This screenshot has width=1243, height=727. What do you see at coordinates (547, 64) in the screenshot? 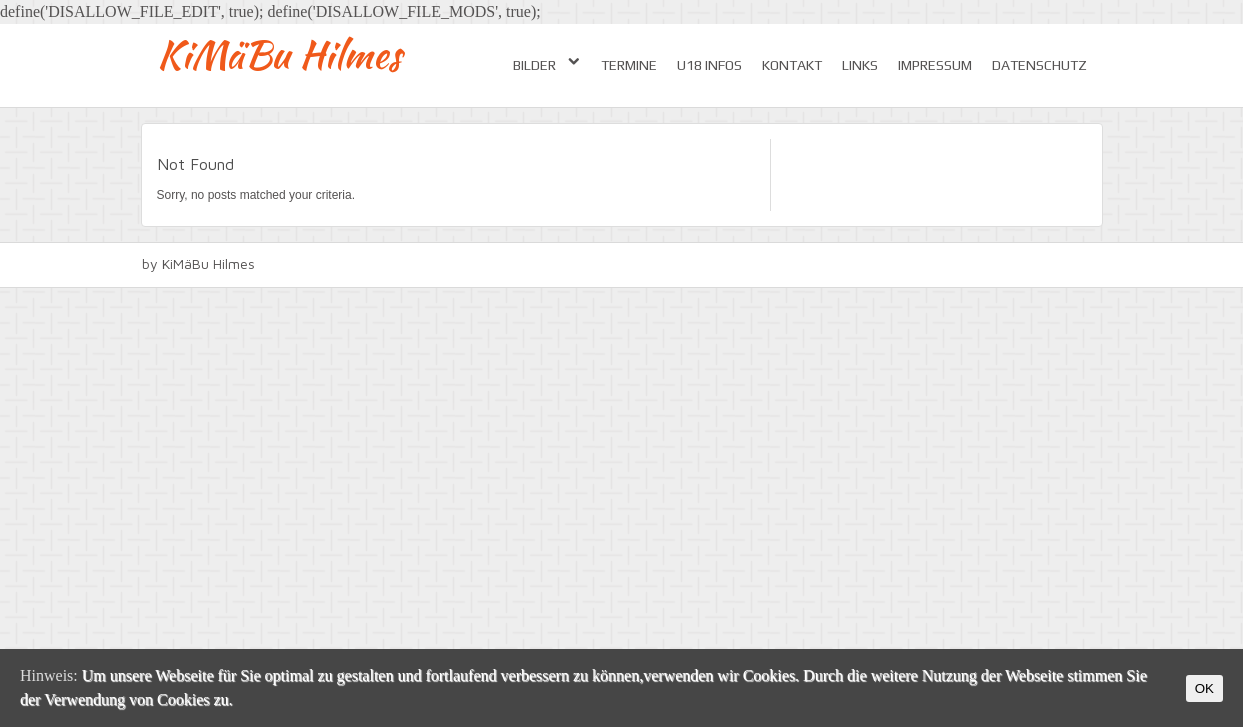
I see `Bilder` at bounding box center [547, 64].